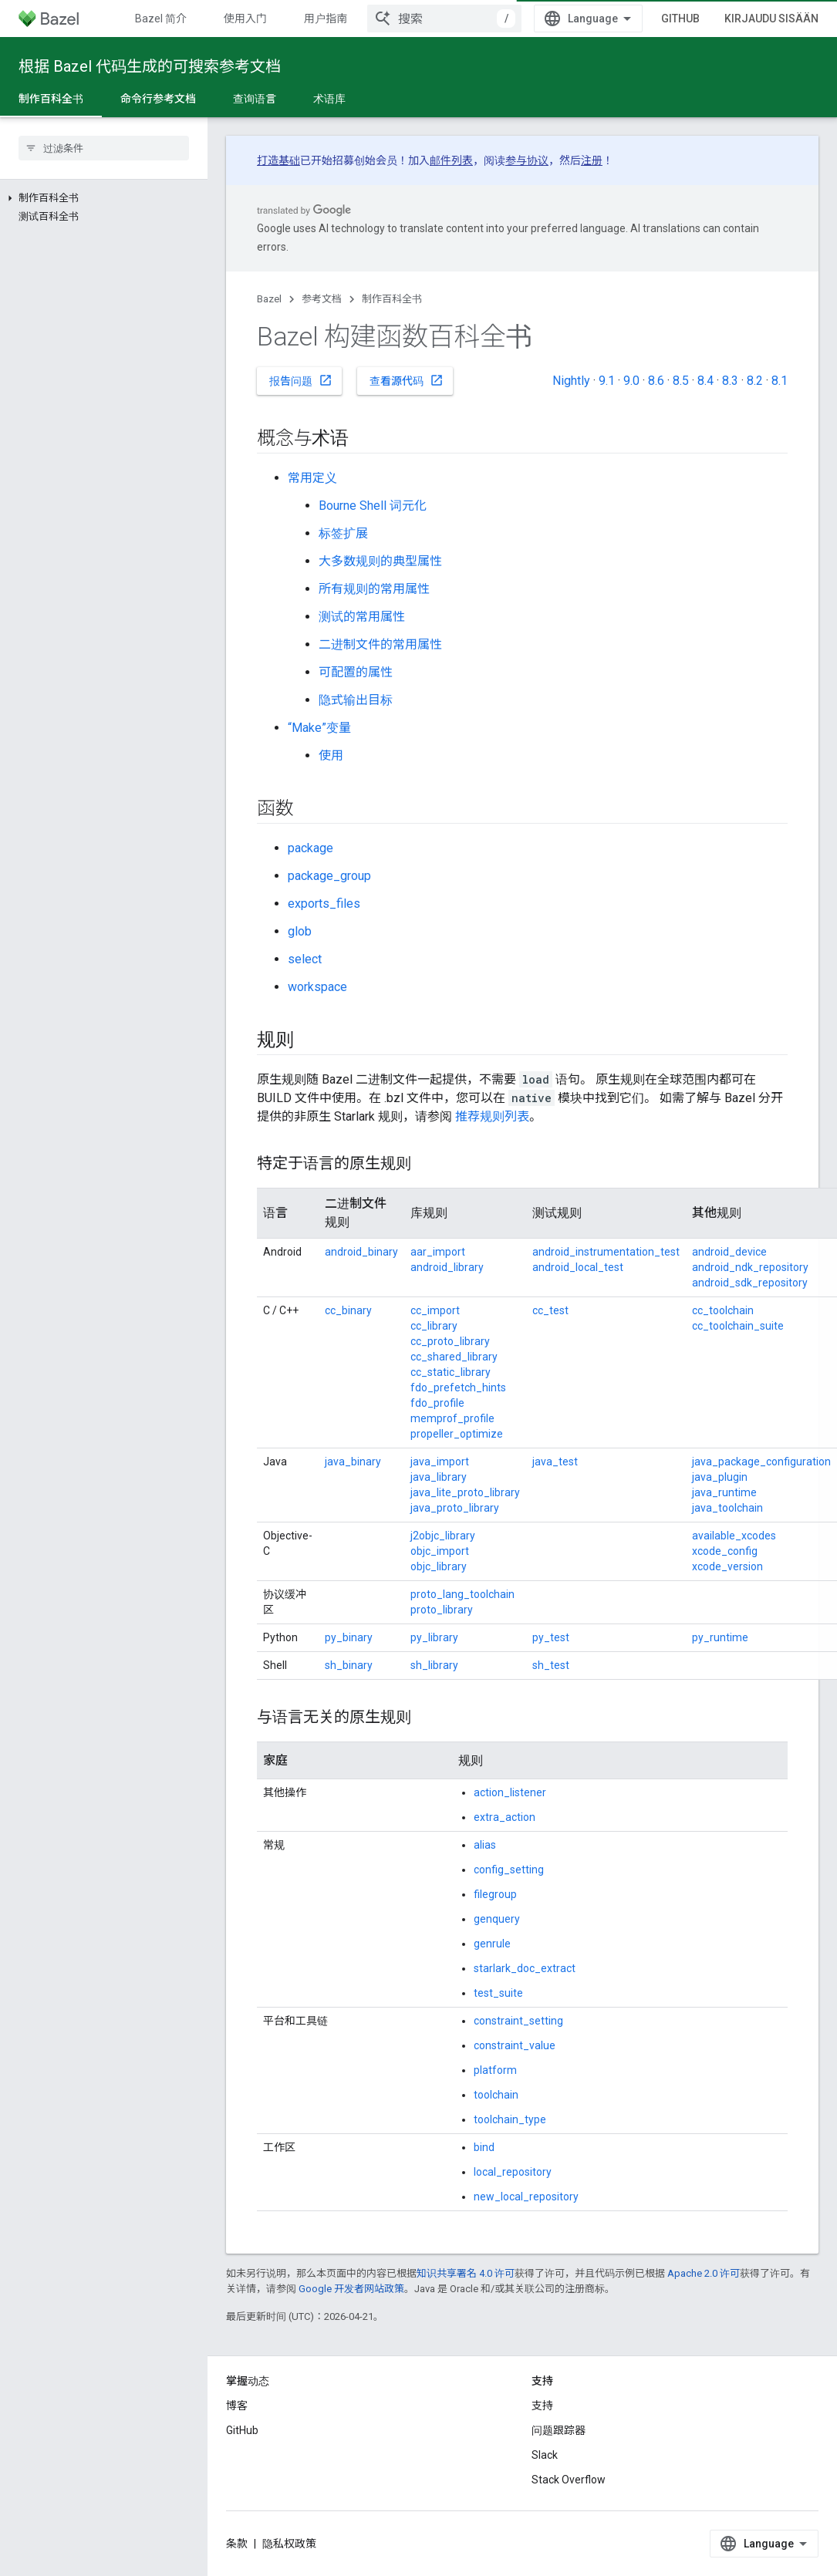 The image size is (837, 2576). Describe the element at coordinates (720, 1637) in the screenshot. I see `py_runtime` at that location.